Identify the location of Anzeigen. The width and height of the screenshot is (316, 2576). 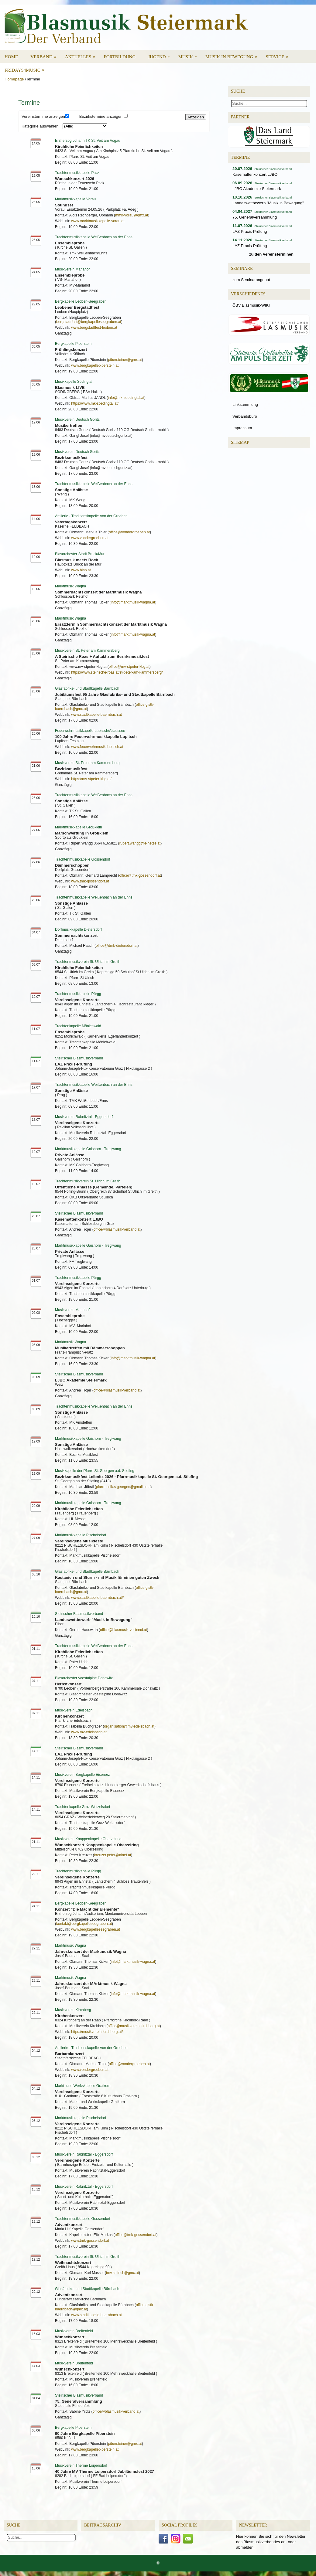
(195, 117).